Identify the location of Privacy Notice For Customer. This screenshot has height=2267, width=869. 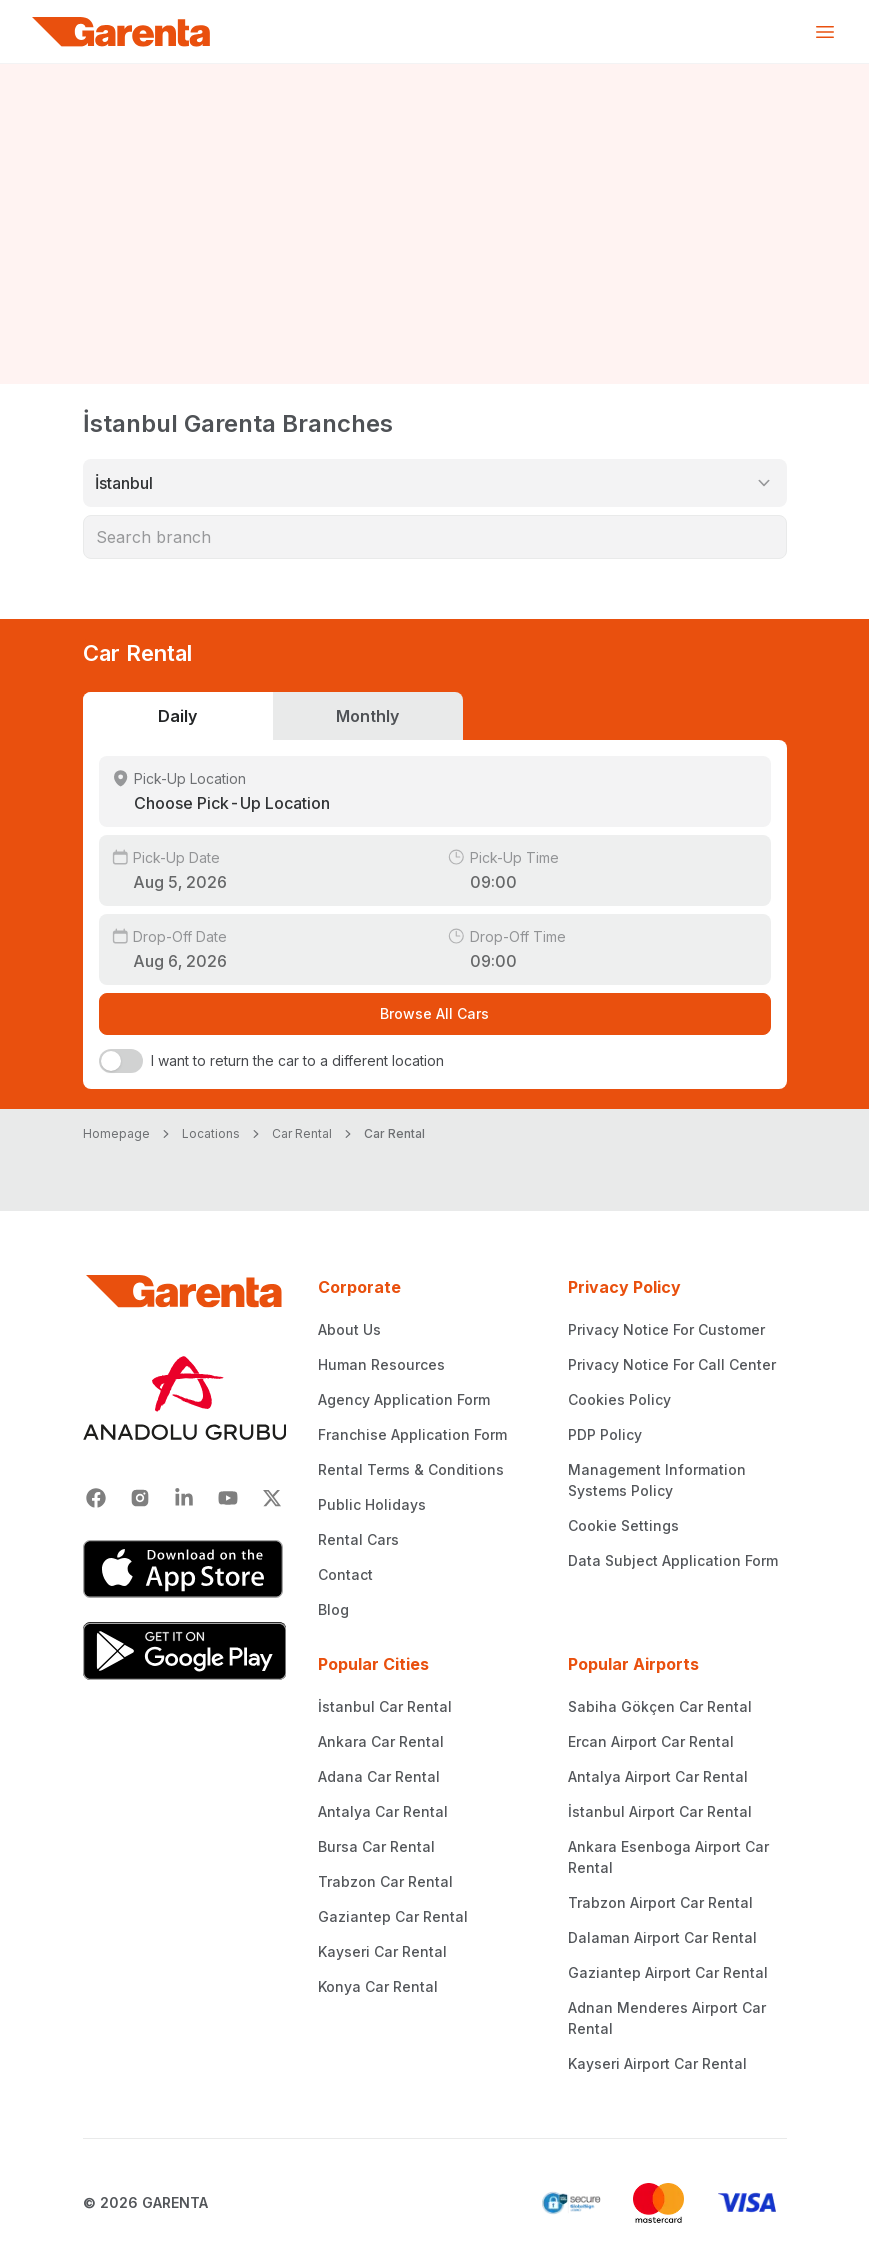
(666, 1329).